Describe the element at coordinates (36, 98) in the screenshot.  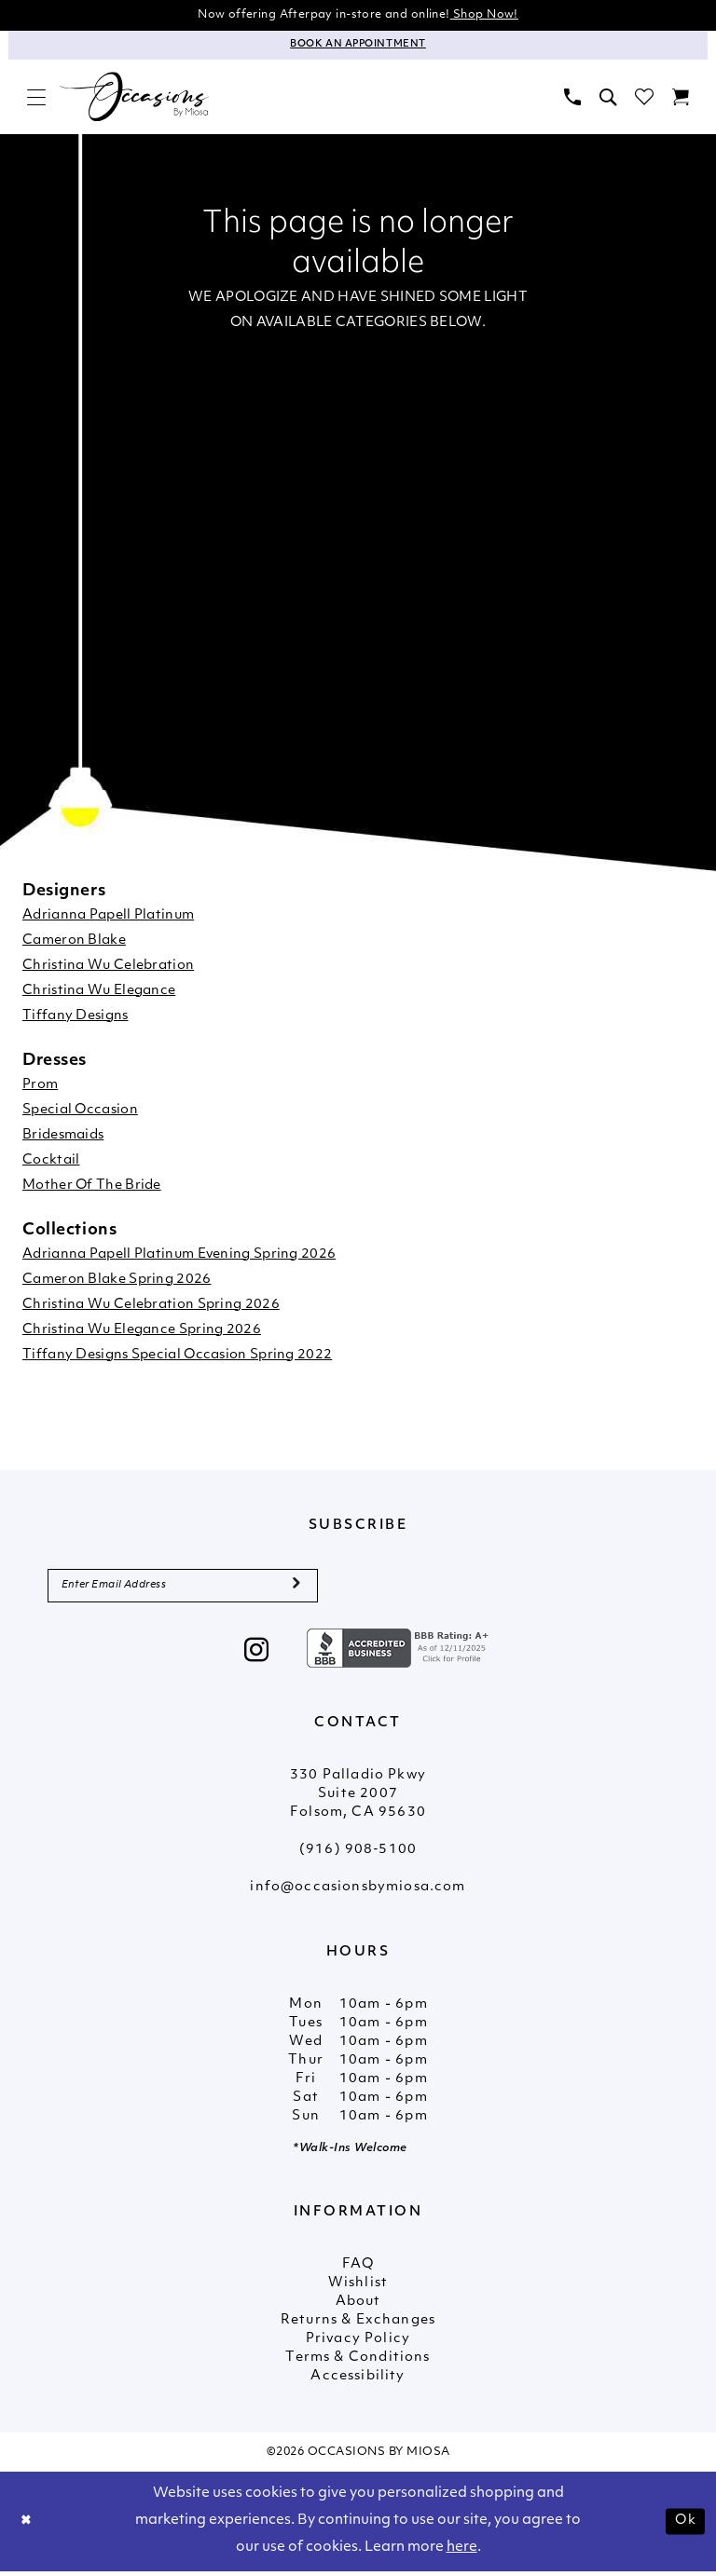
I see `[menuitem]` at that location.